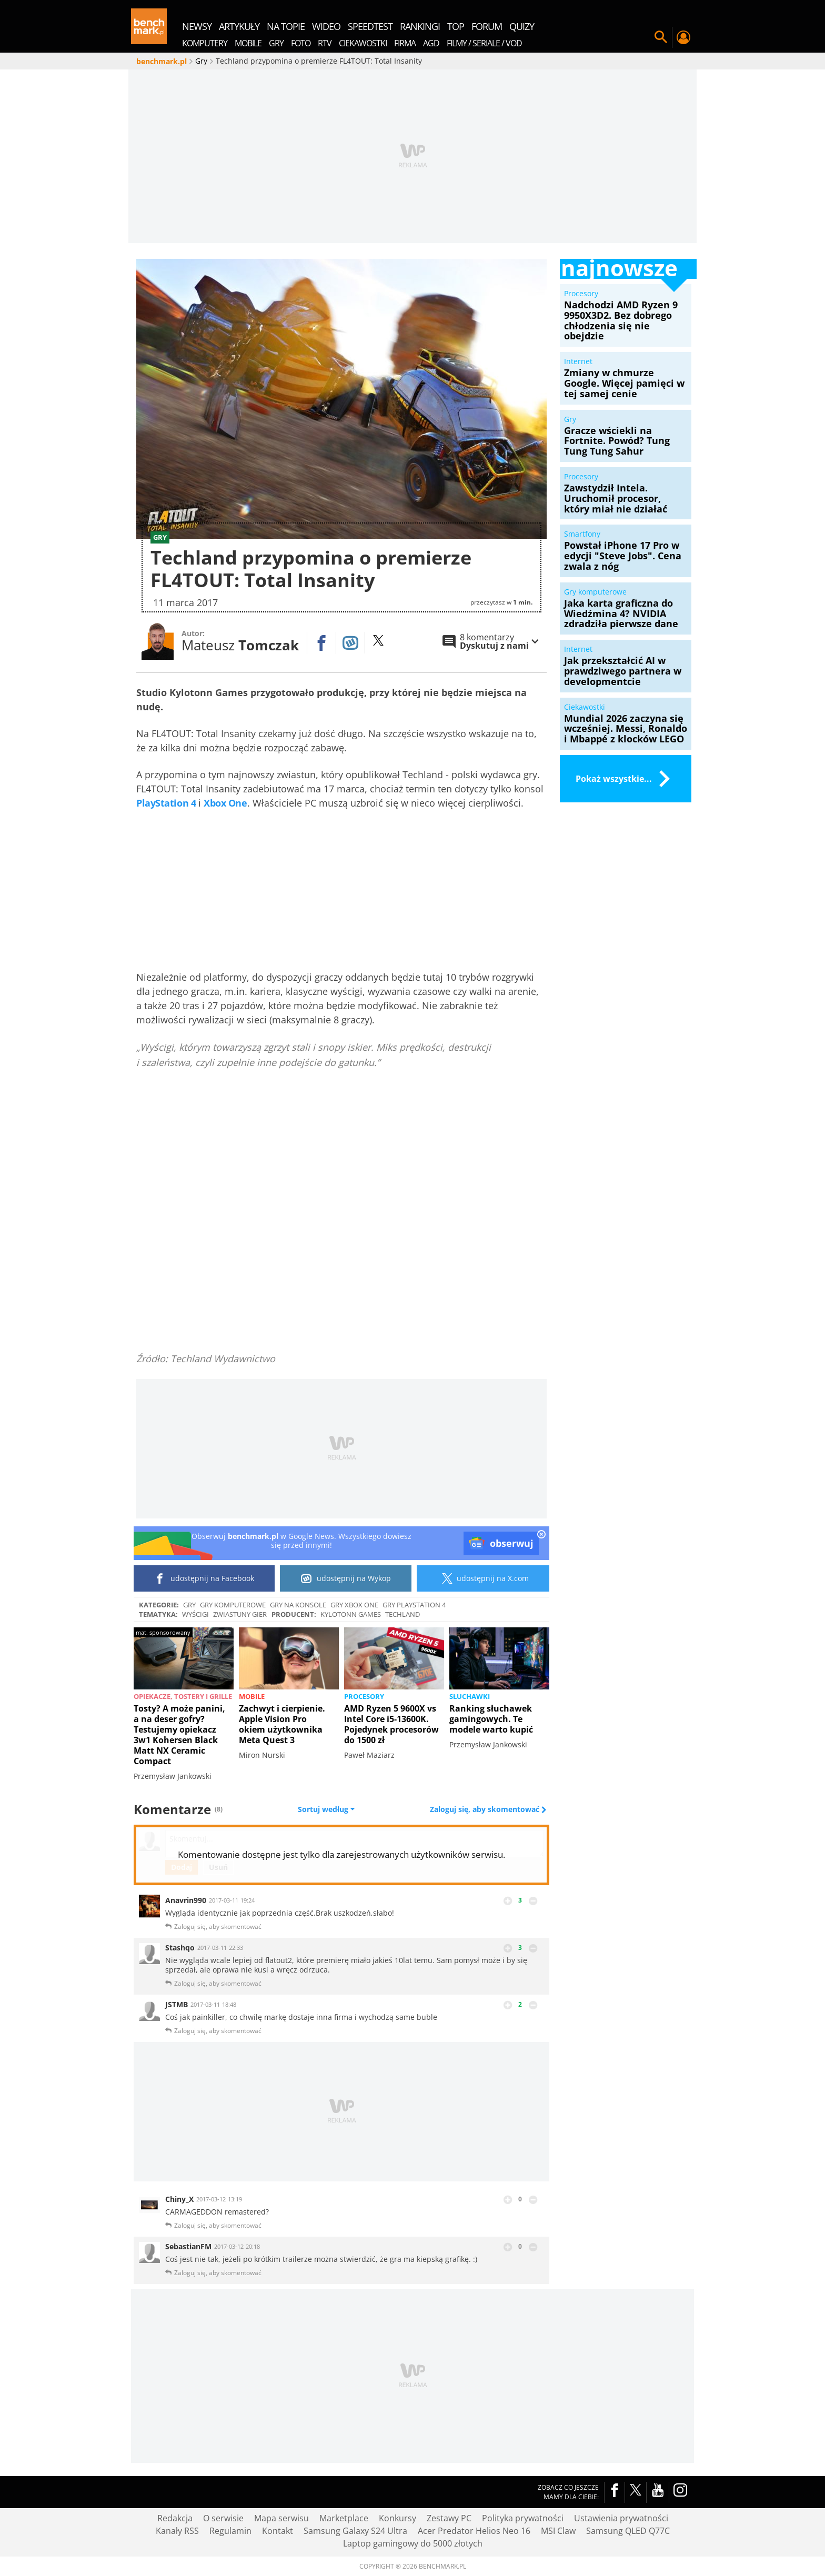 This screenshot has width=825, height=2576. Describe the element at coordinates (354, 1604) in the screenshot. I see `Gry Xbox One` at that location.